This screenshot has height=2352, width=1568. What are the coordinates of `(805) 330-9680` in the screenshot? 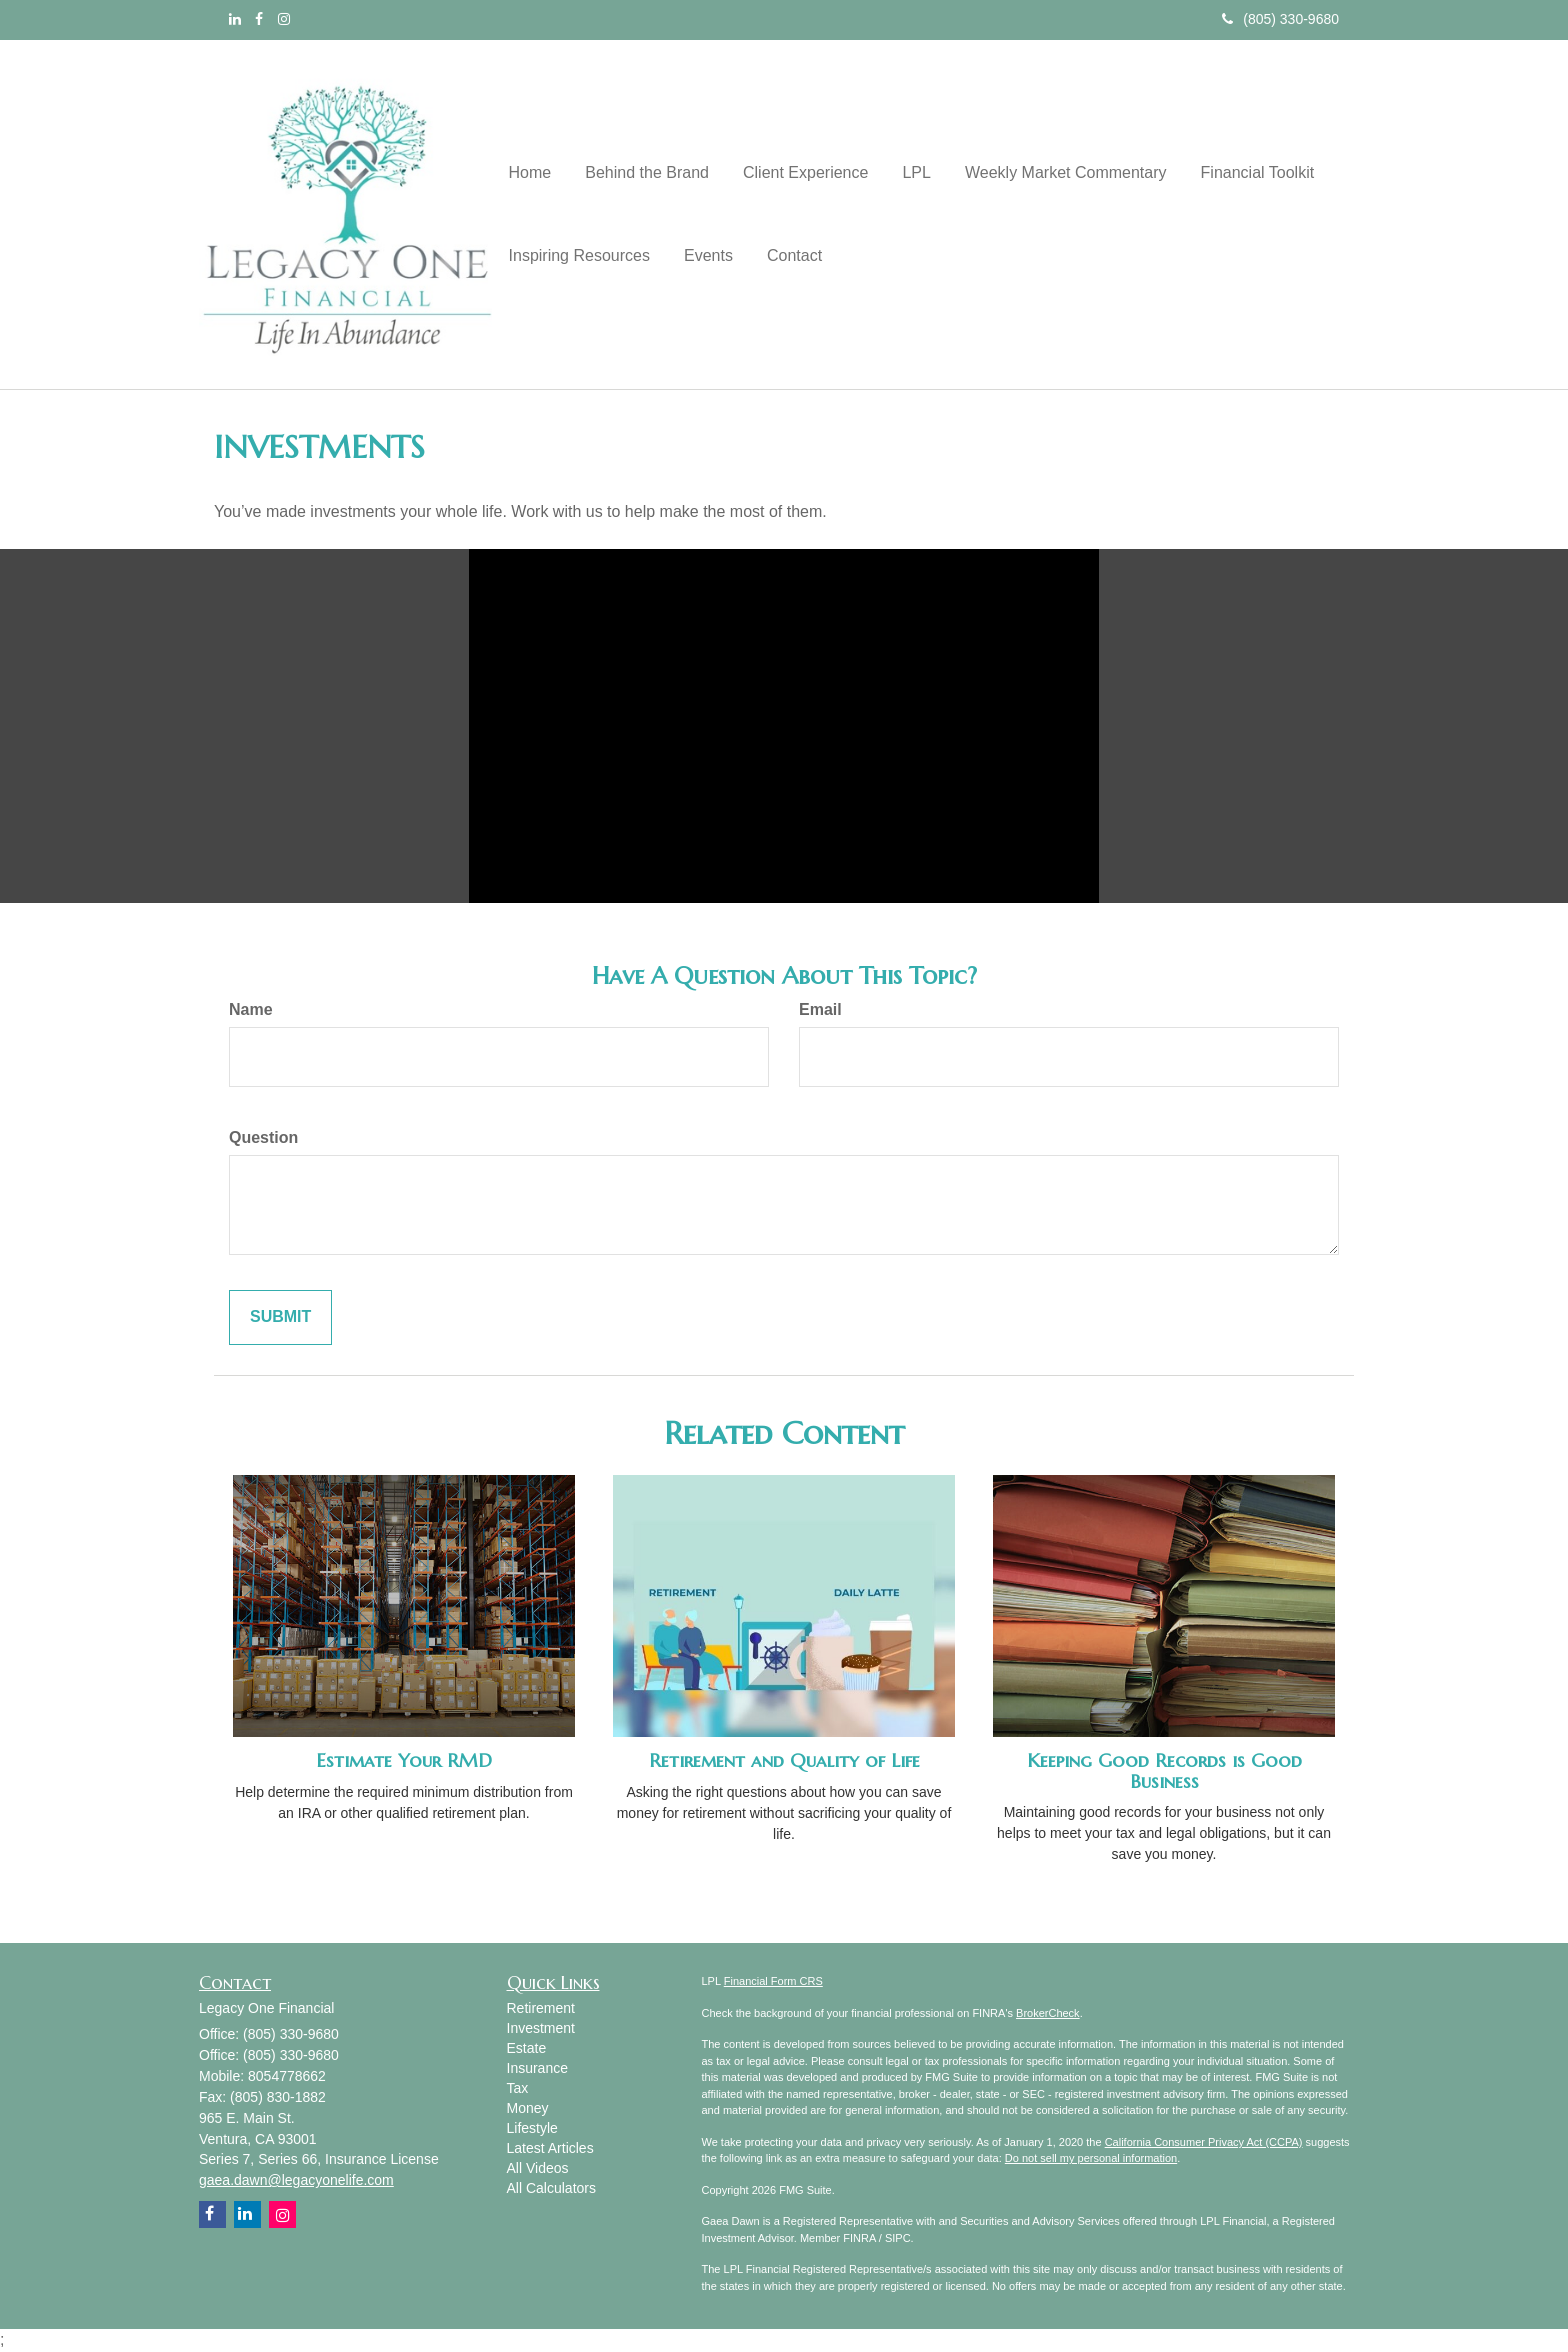 It's located at (1280, 19).